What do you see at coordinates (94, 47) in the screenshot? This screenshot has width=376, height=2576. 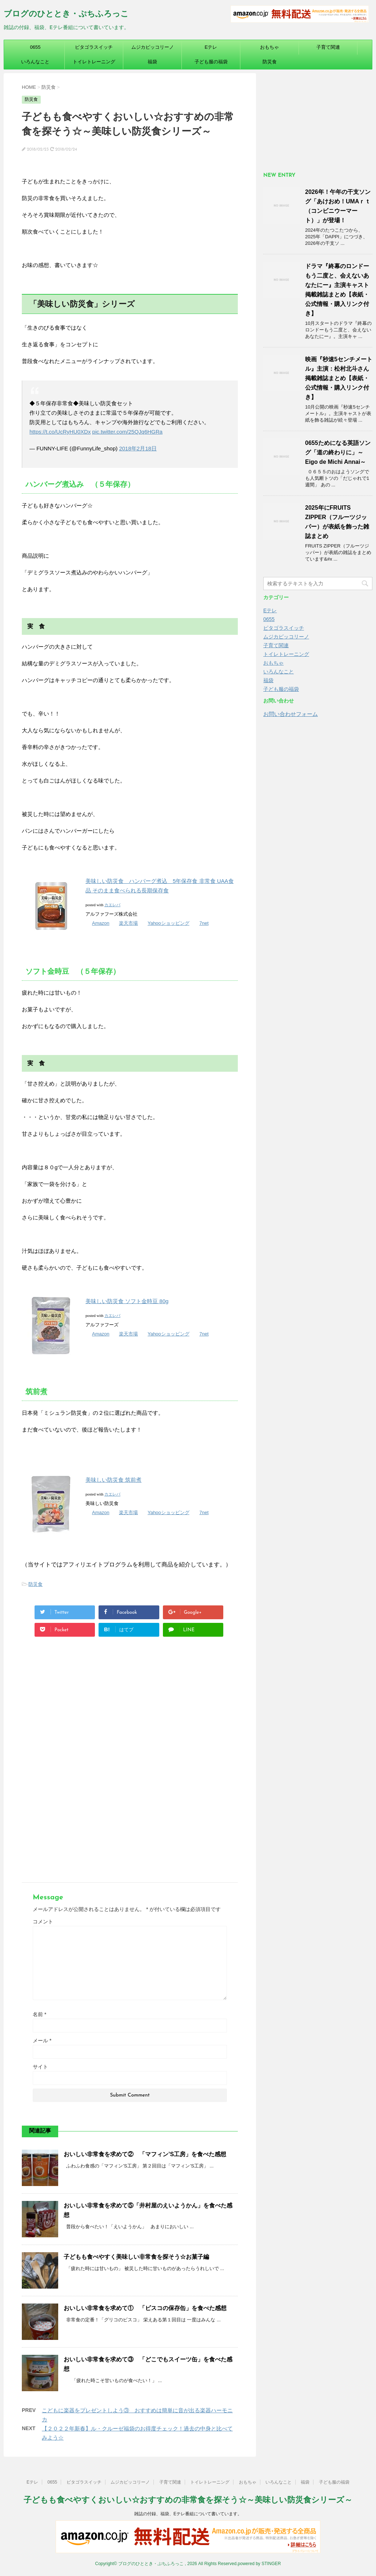 I see `ピタゴラスイッチ` at bounding box center [94, 47].